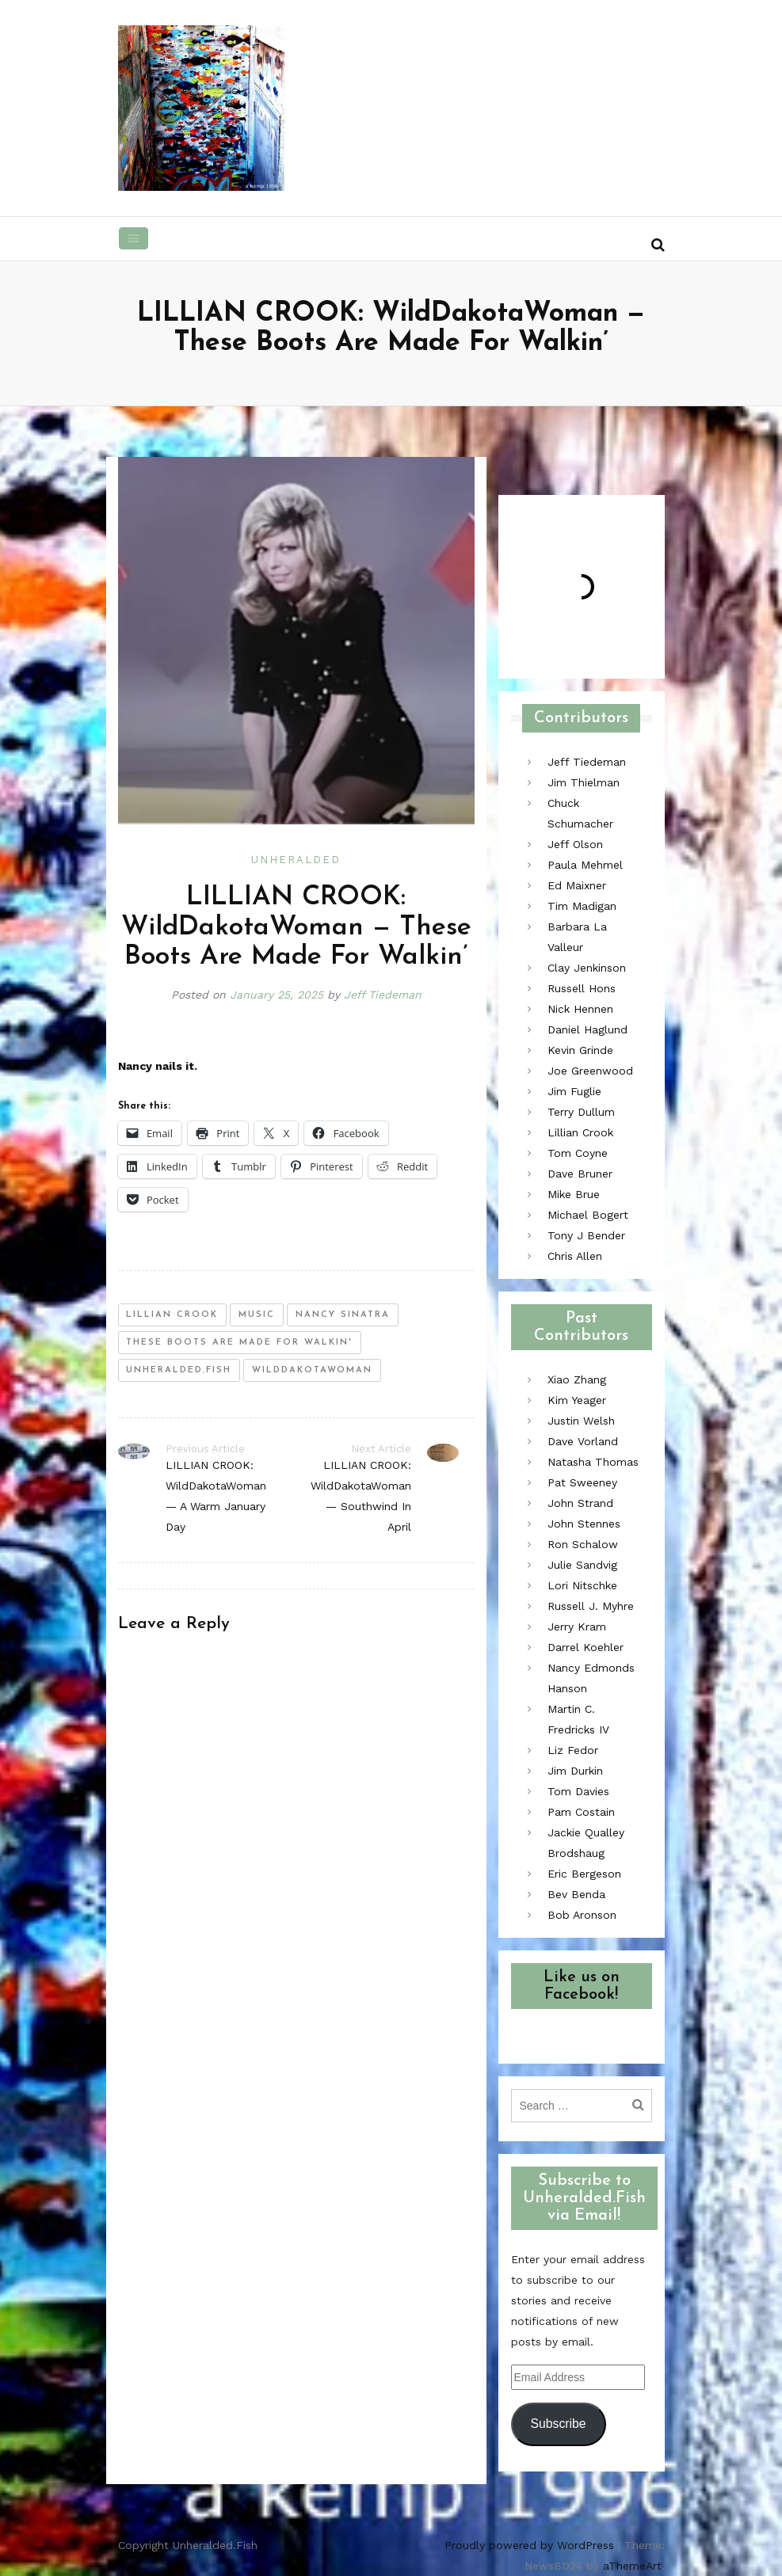  Describe the element at coordinates (586, 1235) in the screenshot. I see `Tony J Bender` at that location.